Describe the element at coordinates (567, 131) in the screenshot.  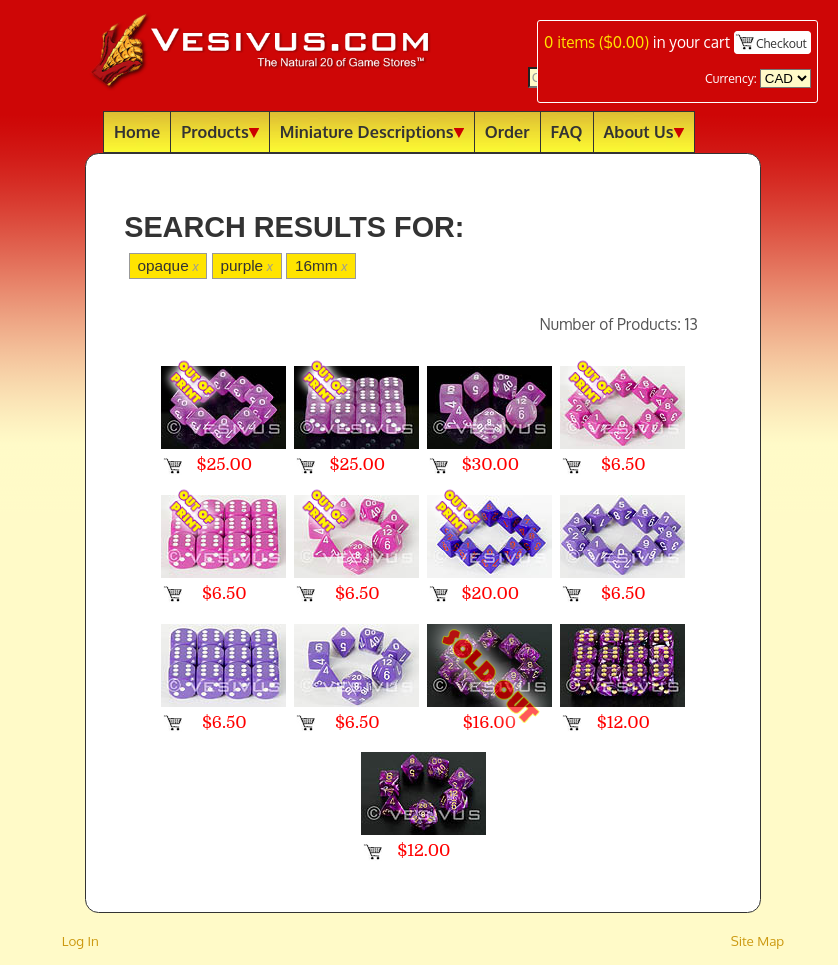
I see `FAQ` at that location.